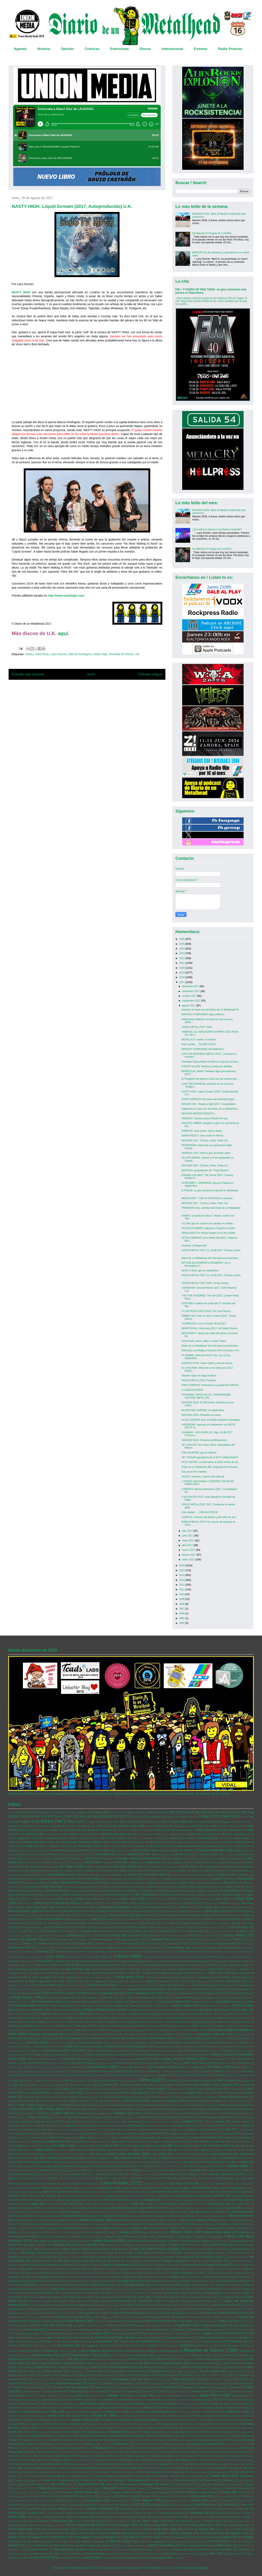 The width and height of the screenshot is (262, 2576). What do you see at coordinates (12, 2046) in the screenshot?
I see `Exence` at bounding box center [12, 2046].